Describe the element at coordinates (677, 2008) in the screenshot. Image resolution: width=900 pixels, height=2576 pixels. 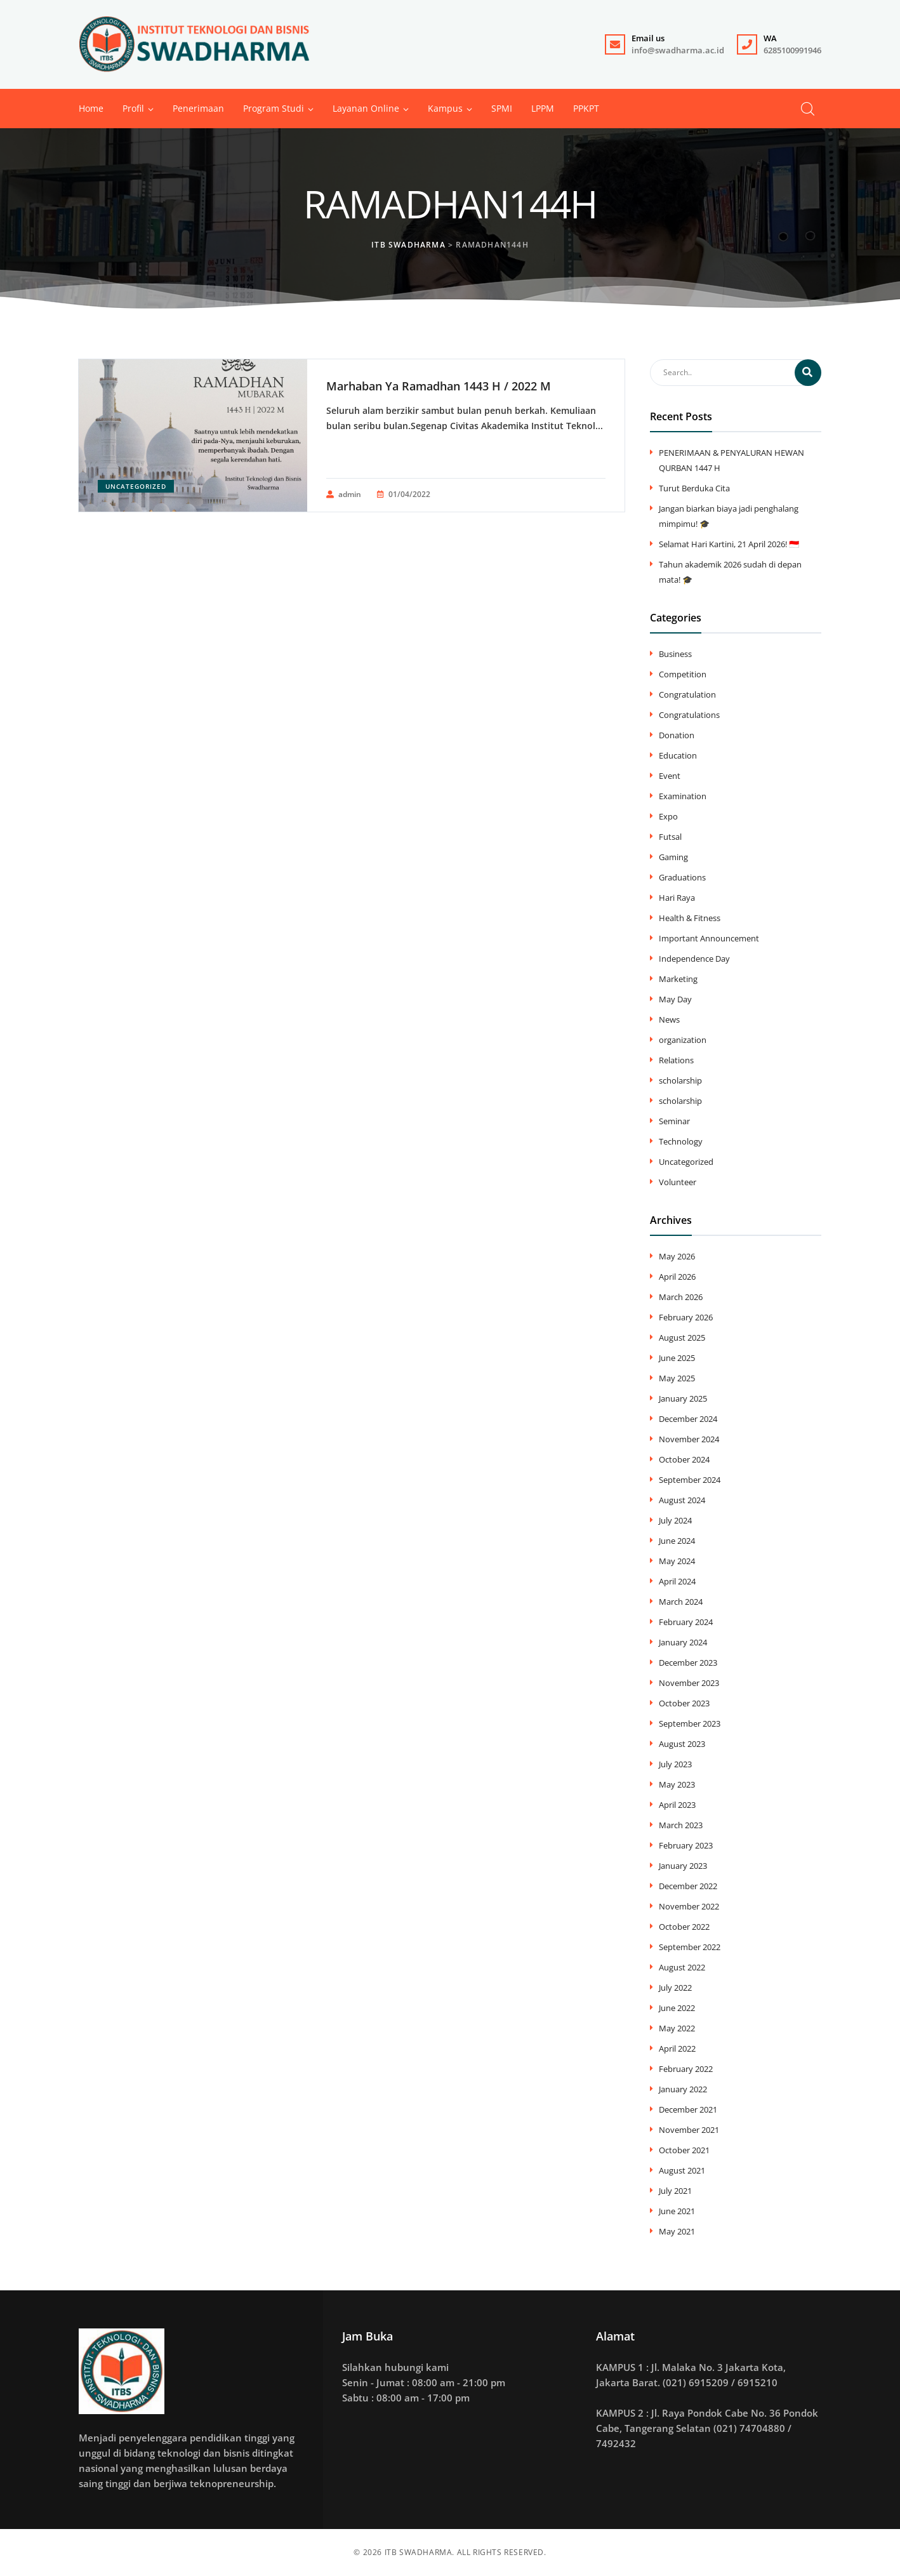
I see `June 2022` at that location.